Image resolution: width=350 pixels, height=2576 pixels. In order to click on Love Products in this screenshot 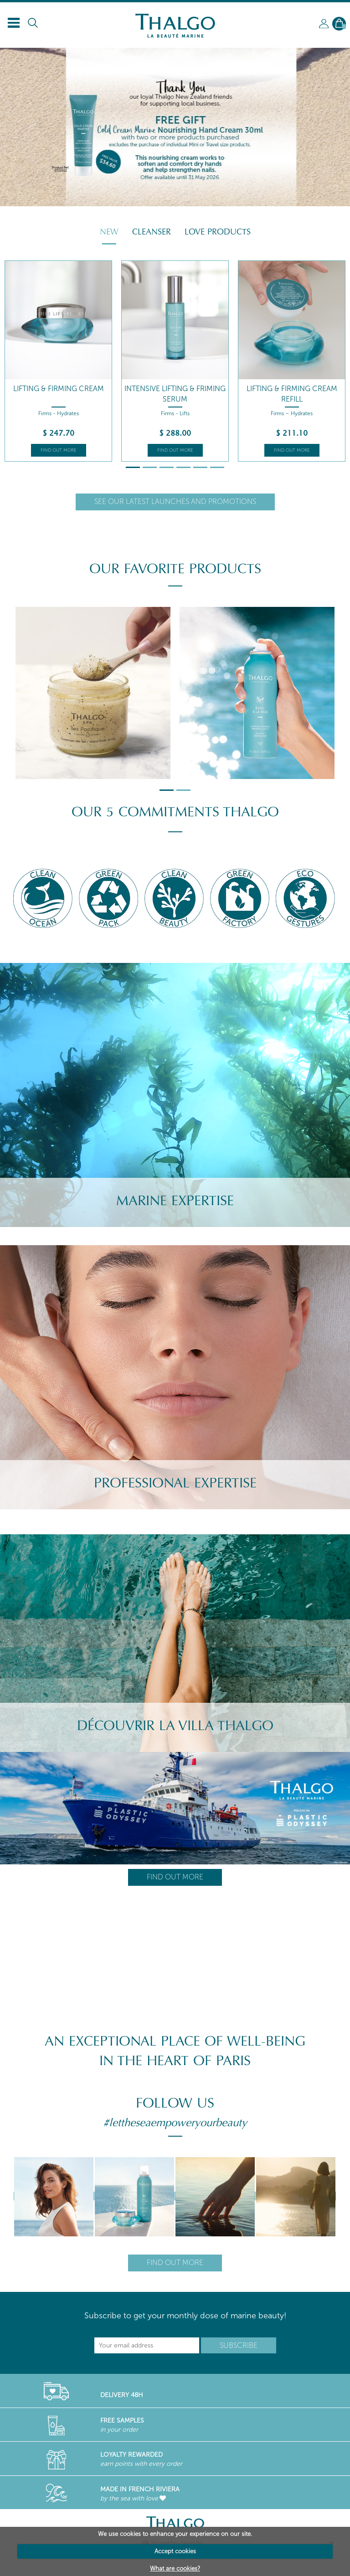, I will do `click(218, 232)`.